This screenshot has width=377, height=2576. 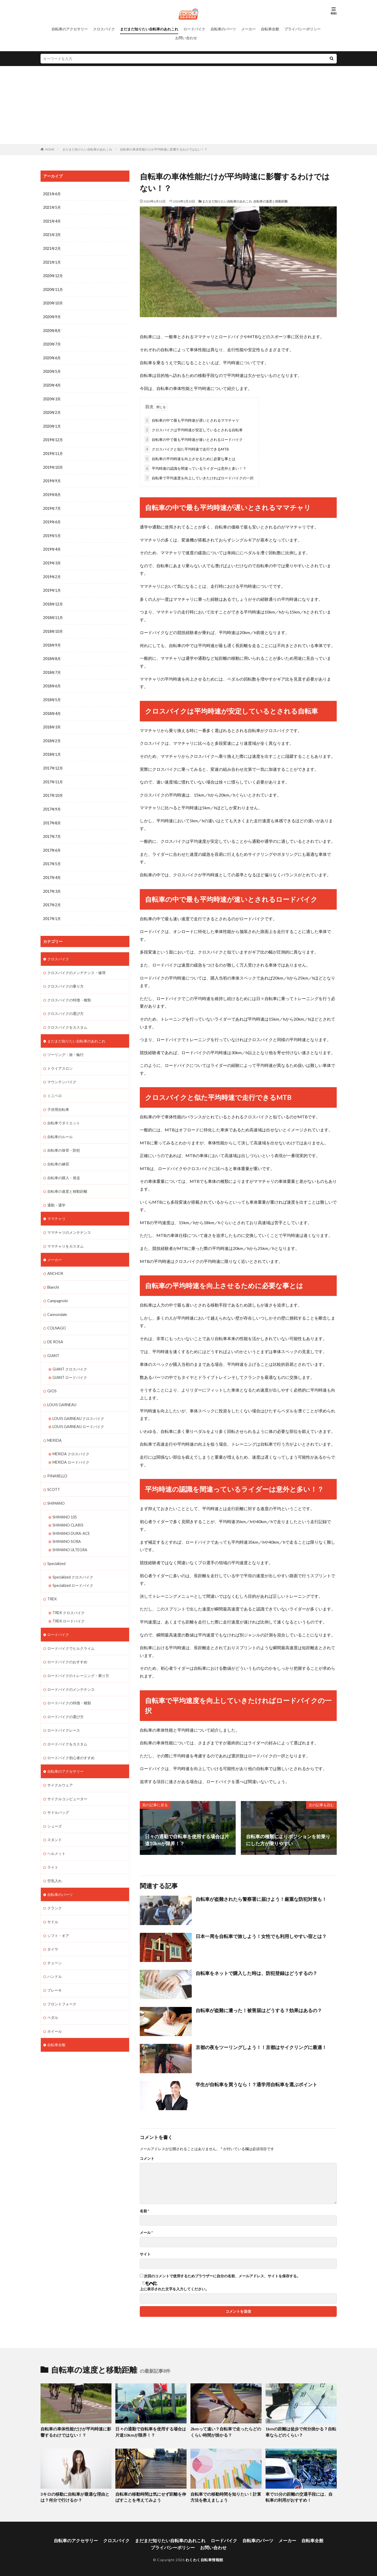 I want to click on 2020年12月, so click(x=53, y=275).